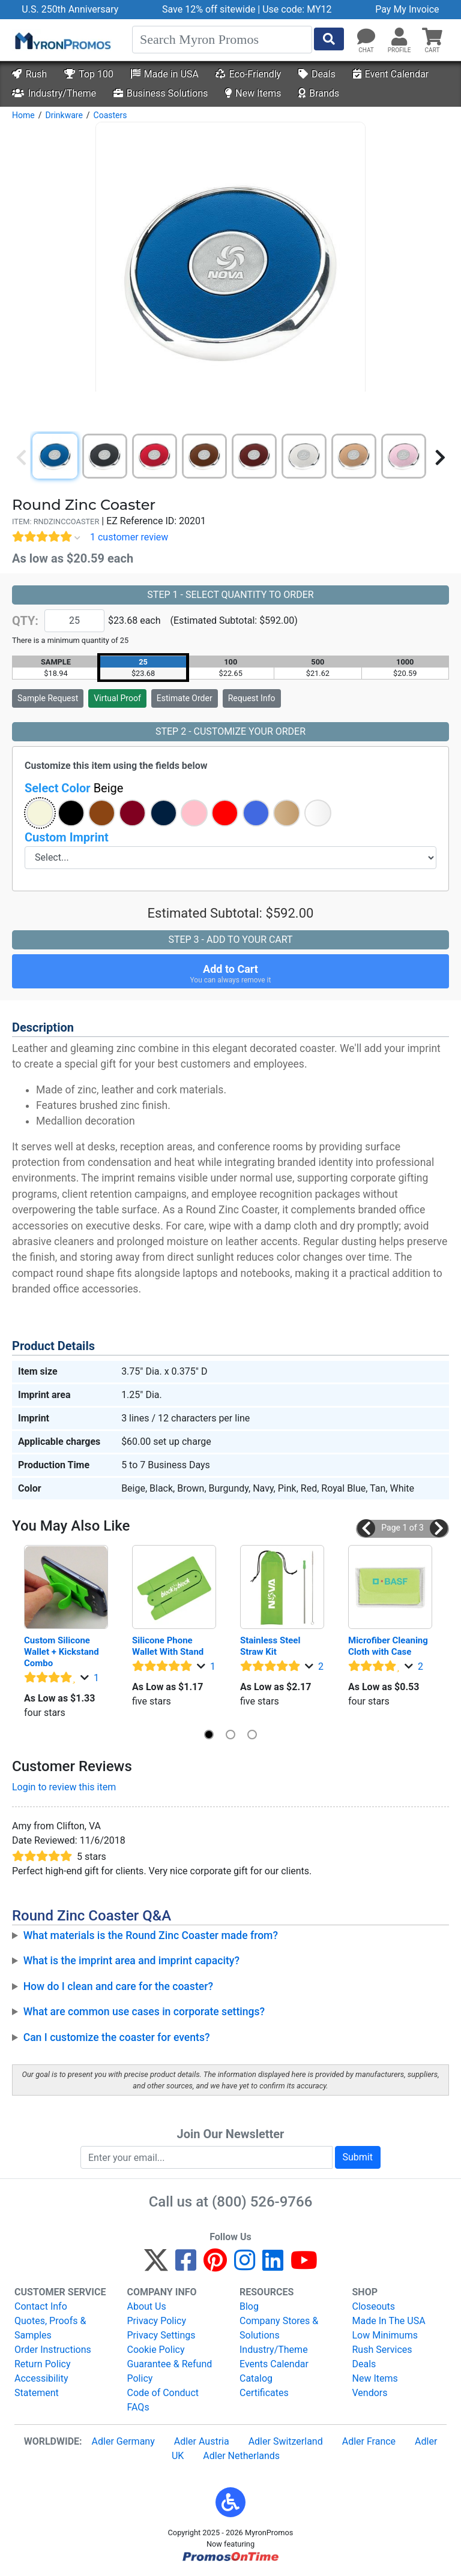 This screenshot has height=2576, width=461. What do you see at coordinates (169, 2371) in the screenshot?
I see `Guarantee & Refund Policy` at bounding box center [169, 2371].